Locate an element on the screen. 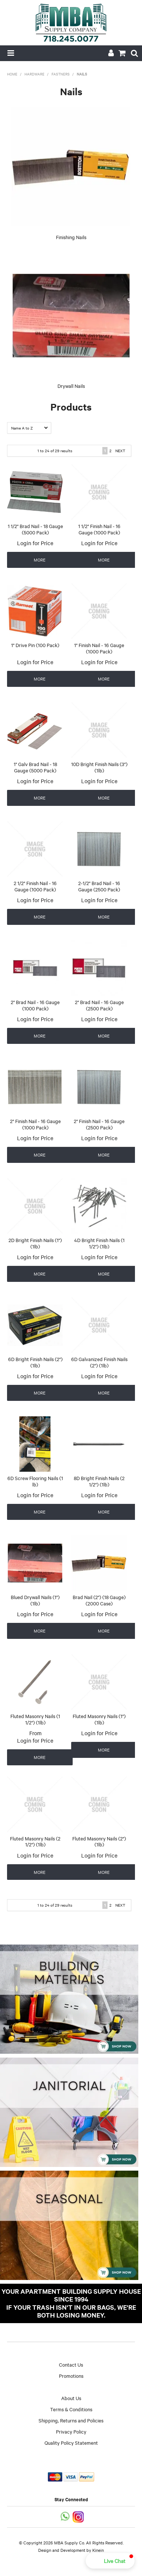 This screenshot has width=142, height=2576. 2-1/2" Brad Nail - 16 Gauge (2500 Pack) is located at coordinates (99, 886).